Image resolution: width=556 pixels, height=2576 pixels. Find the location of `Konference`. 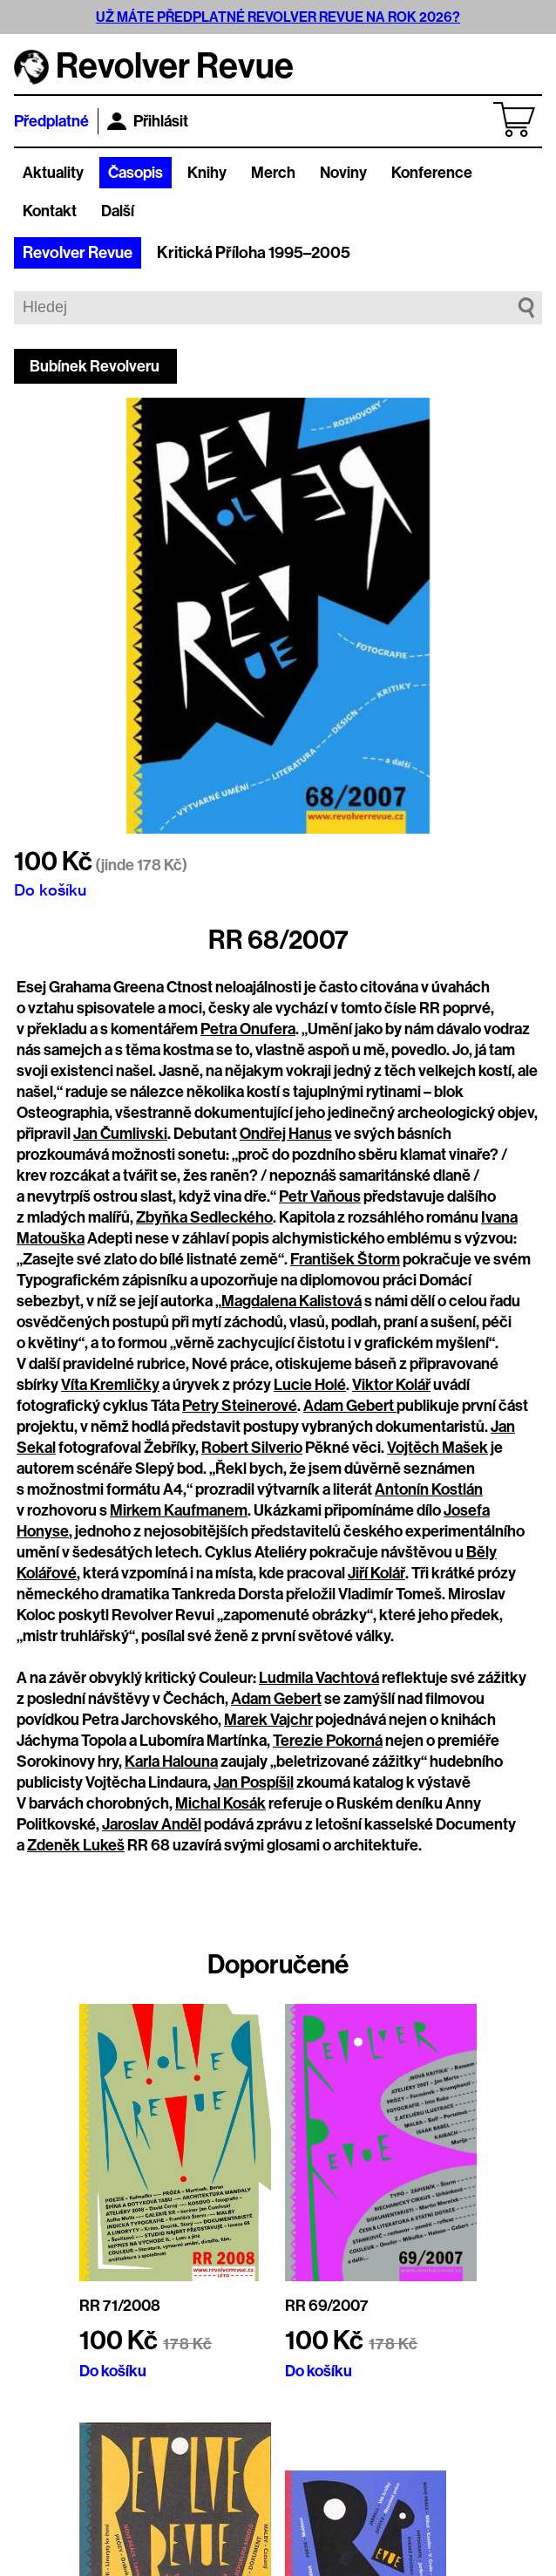

Konference is located at coordinates (431, 172).